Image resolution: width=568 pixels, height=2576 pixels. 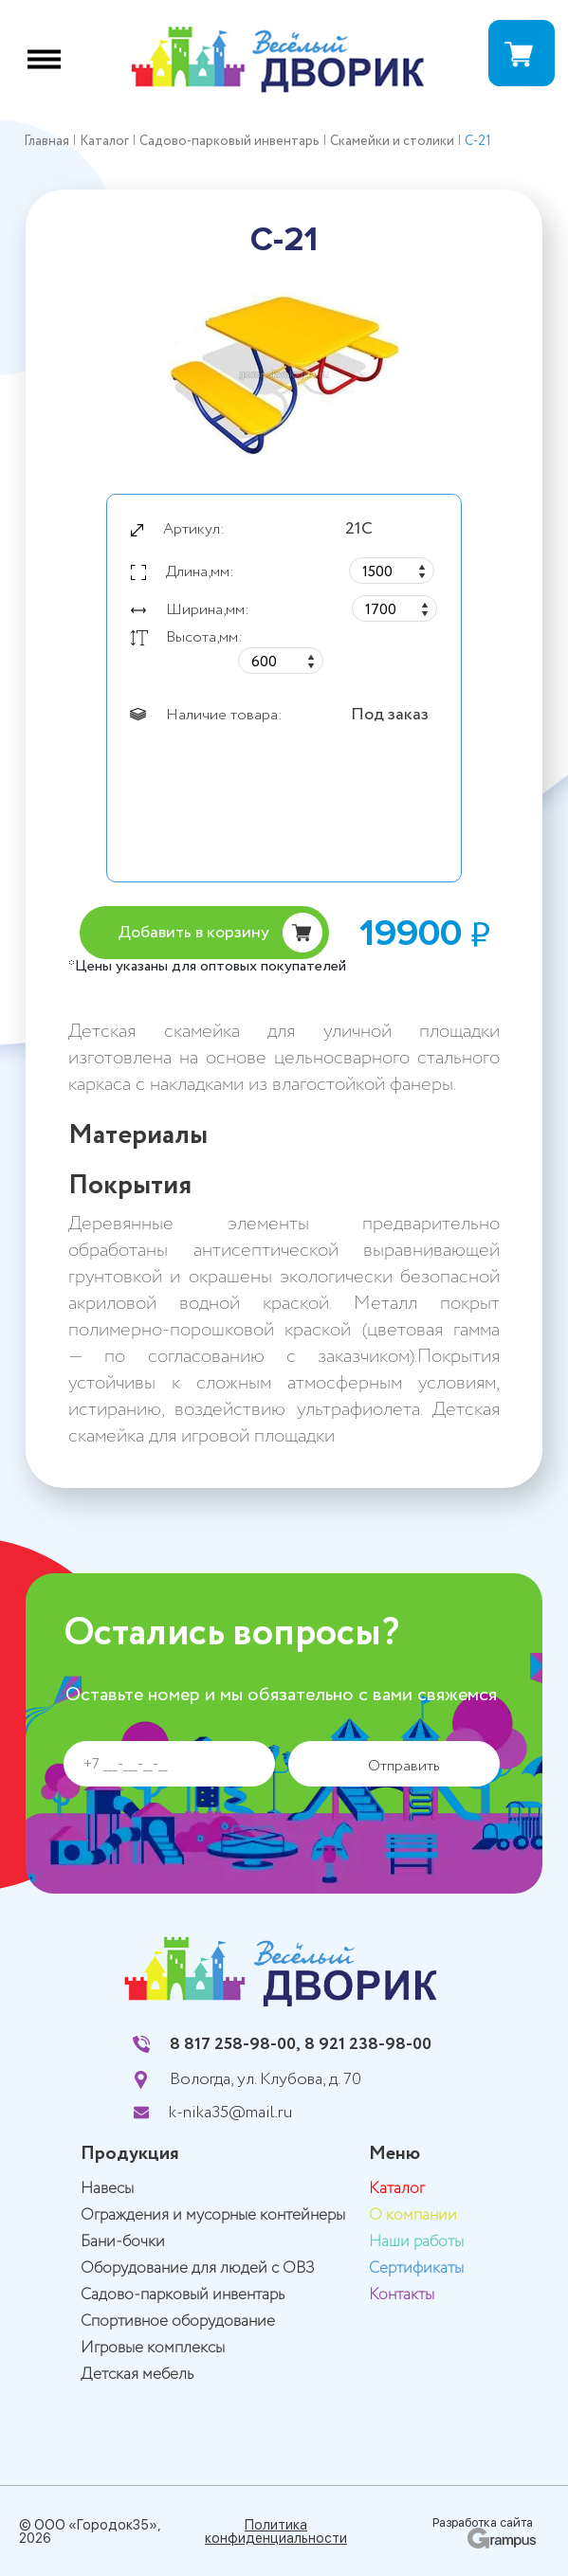 I want to click on Ограждения и мусорные контейнеры, so click(x=213, y=2215).